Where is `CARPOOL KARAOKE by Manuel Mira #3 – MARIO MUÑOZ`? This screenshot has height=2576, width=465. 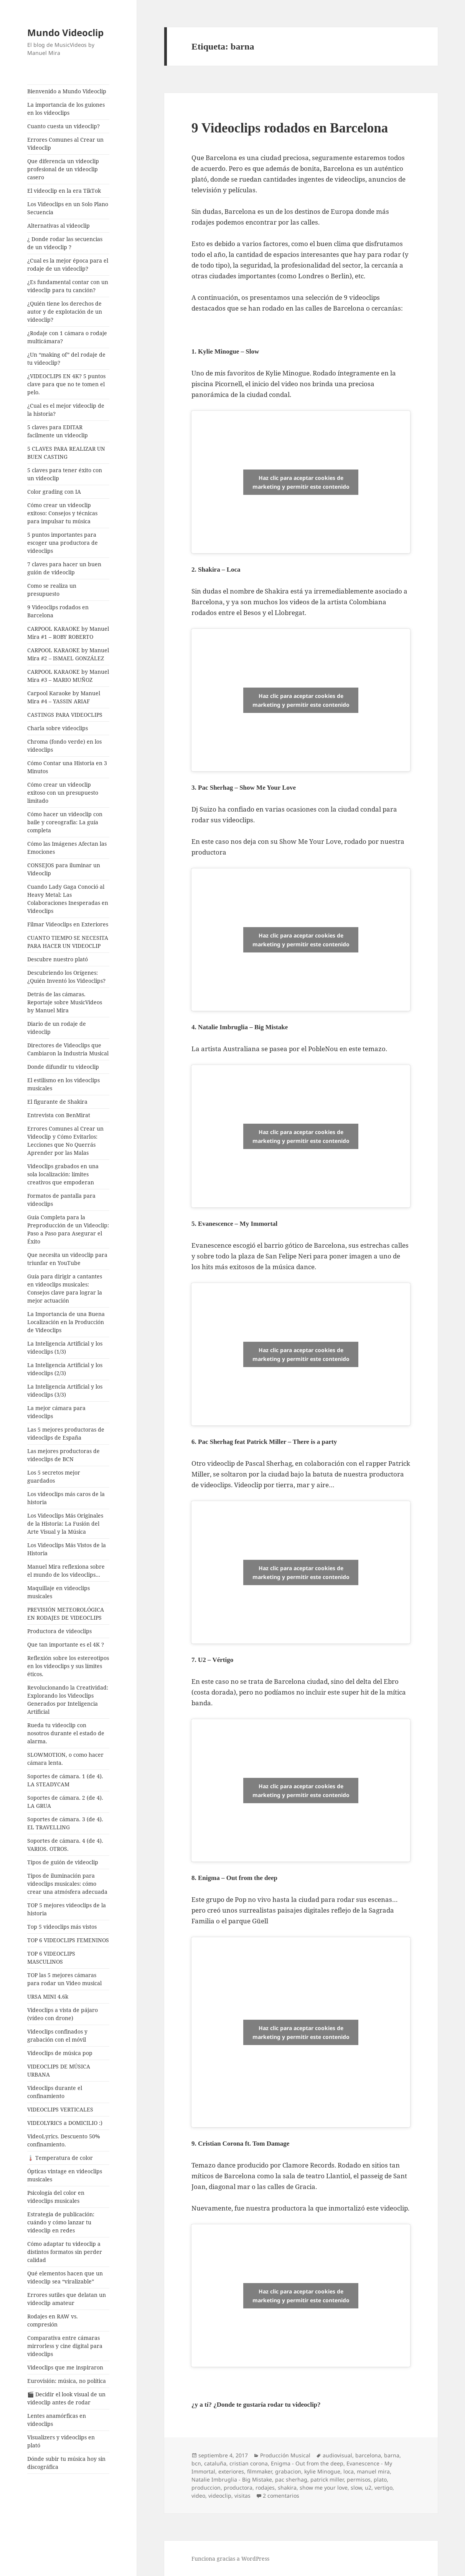 CARPOOL KARAOKE by Manuel Mira #3 – MARIO MUÑOZ is located at coordinates (68, 675).